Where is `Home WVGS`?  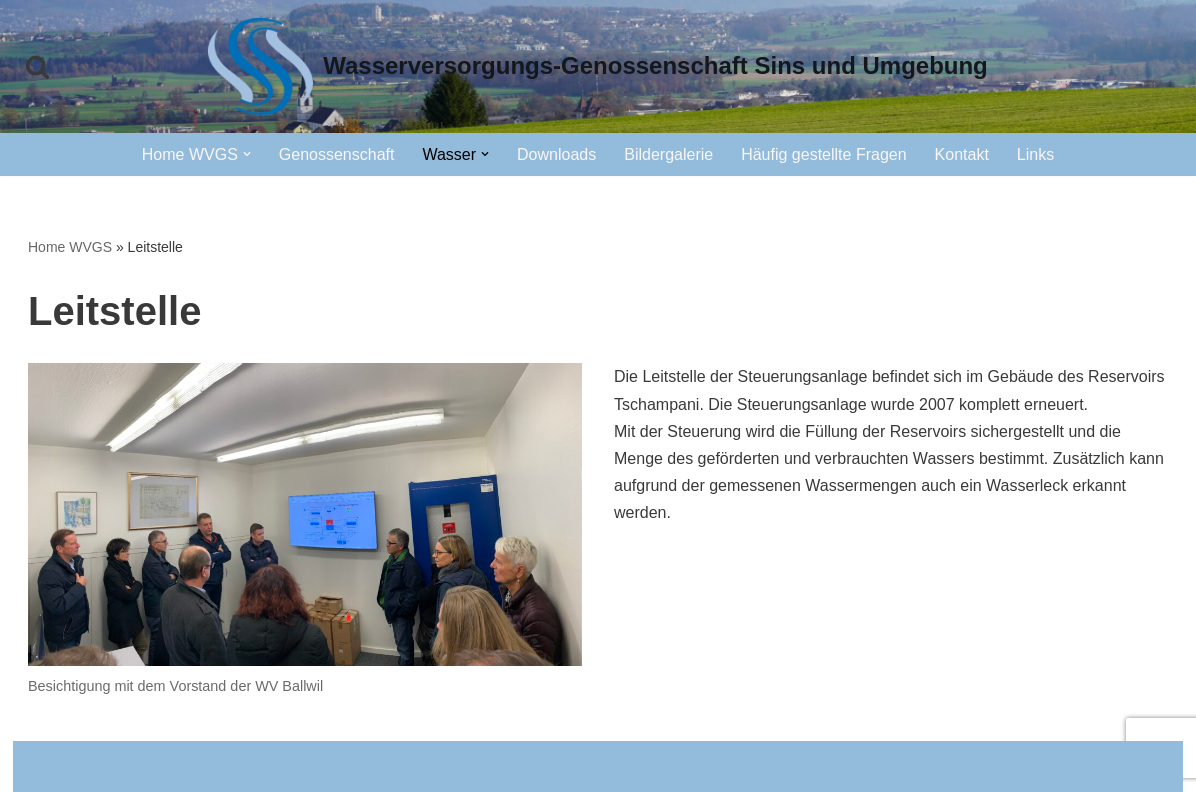 Home WVGS is located at coordinates (70, 247).